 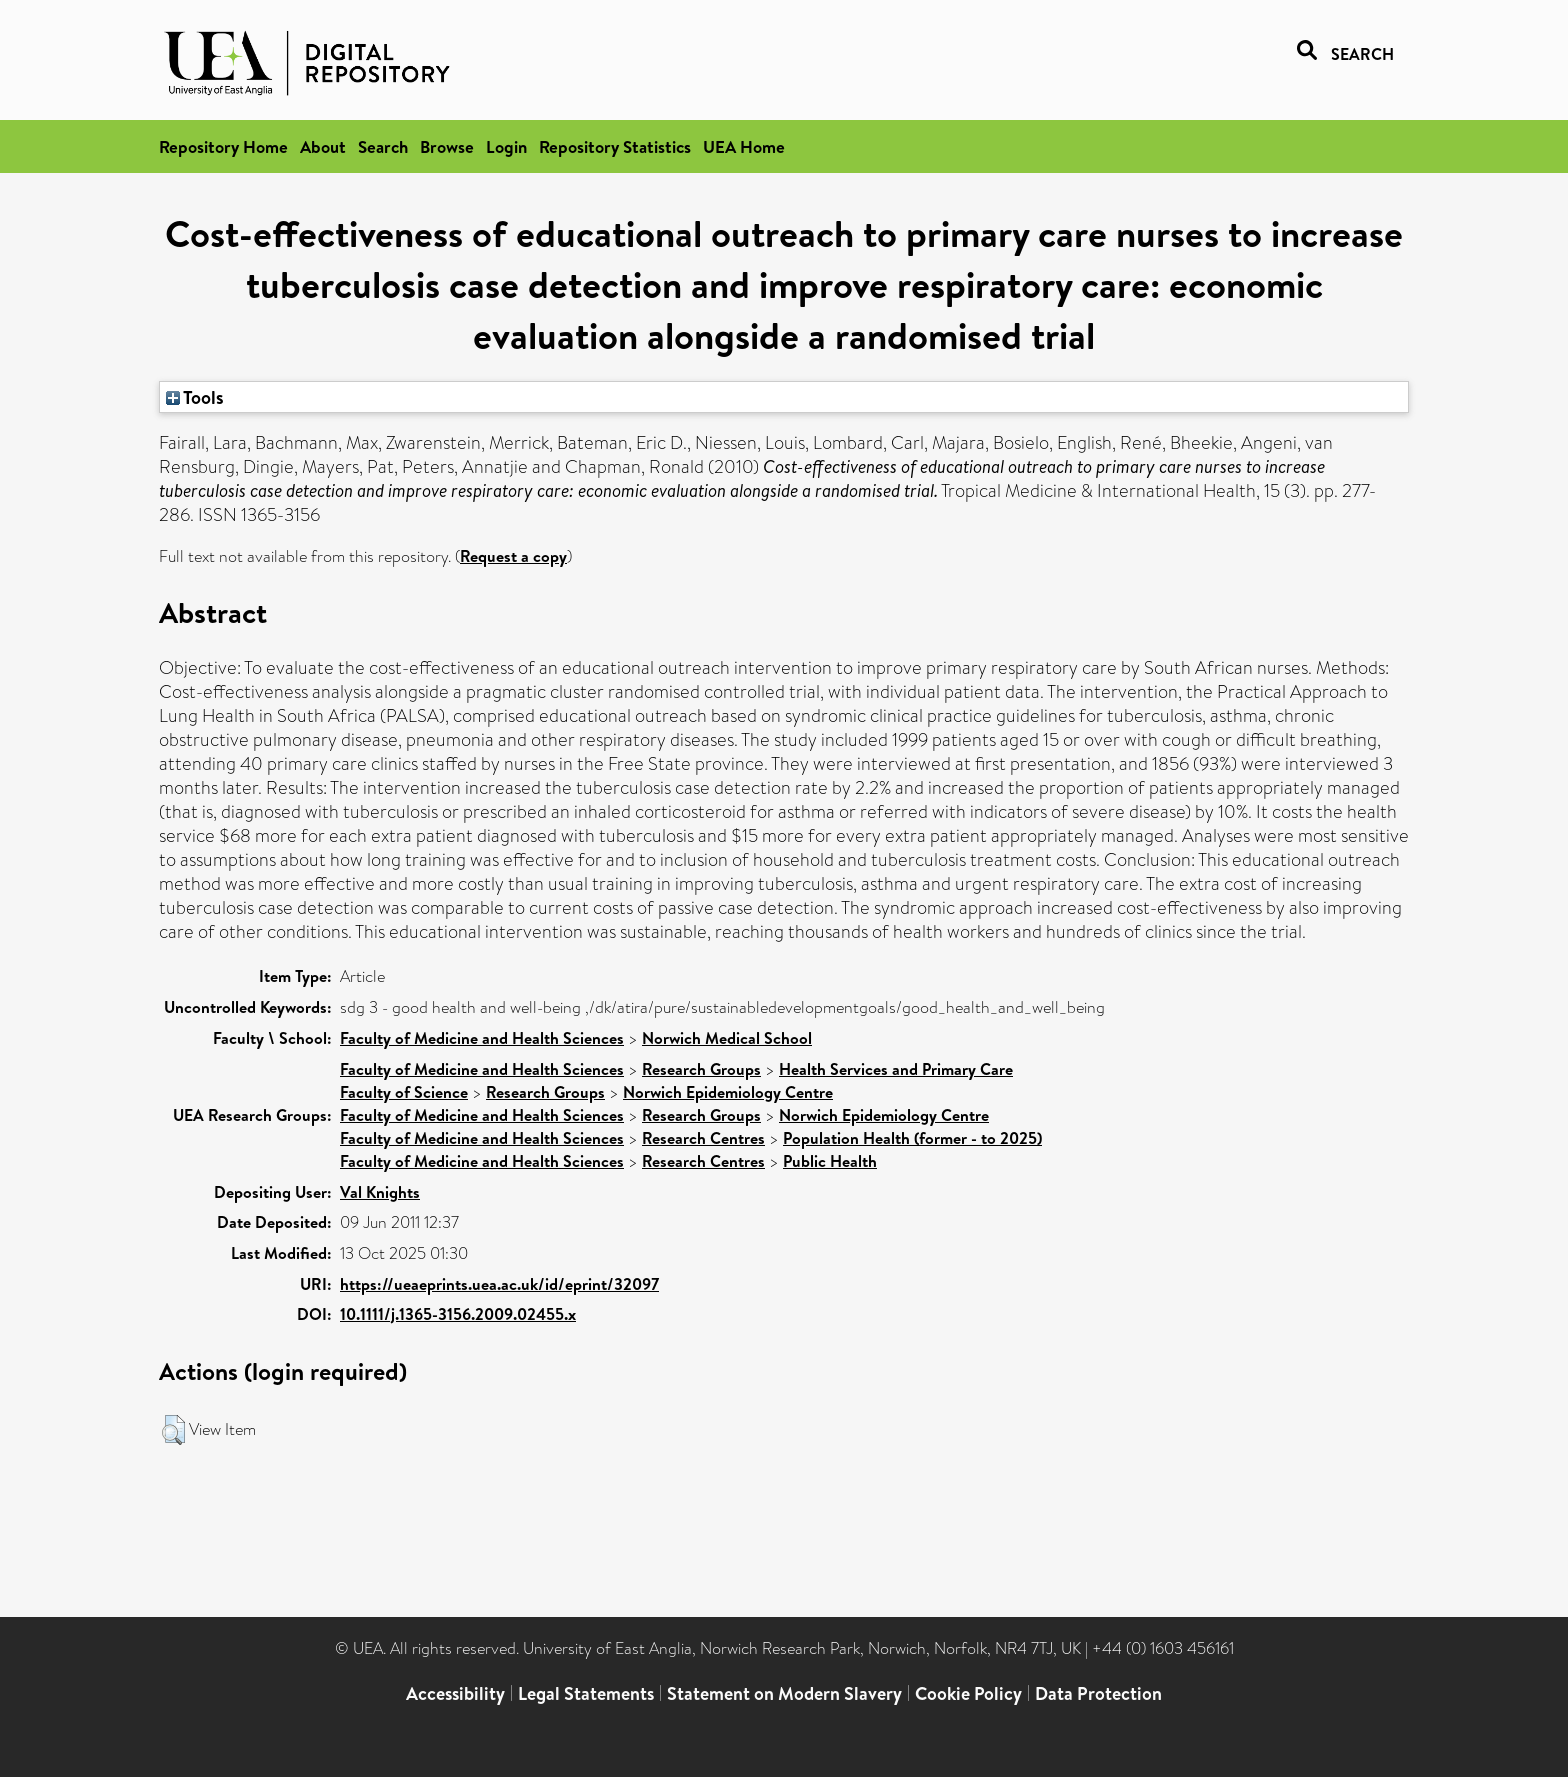 What do you see at coordinates (727, 1038) in the screenshot?
I see `Norwich Medical School` at bounding box center [727, 1038].